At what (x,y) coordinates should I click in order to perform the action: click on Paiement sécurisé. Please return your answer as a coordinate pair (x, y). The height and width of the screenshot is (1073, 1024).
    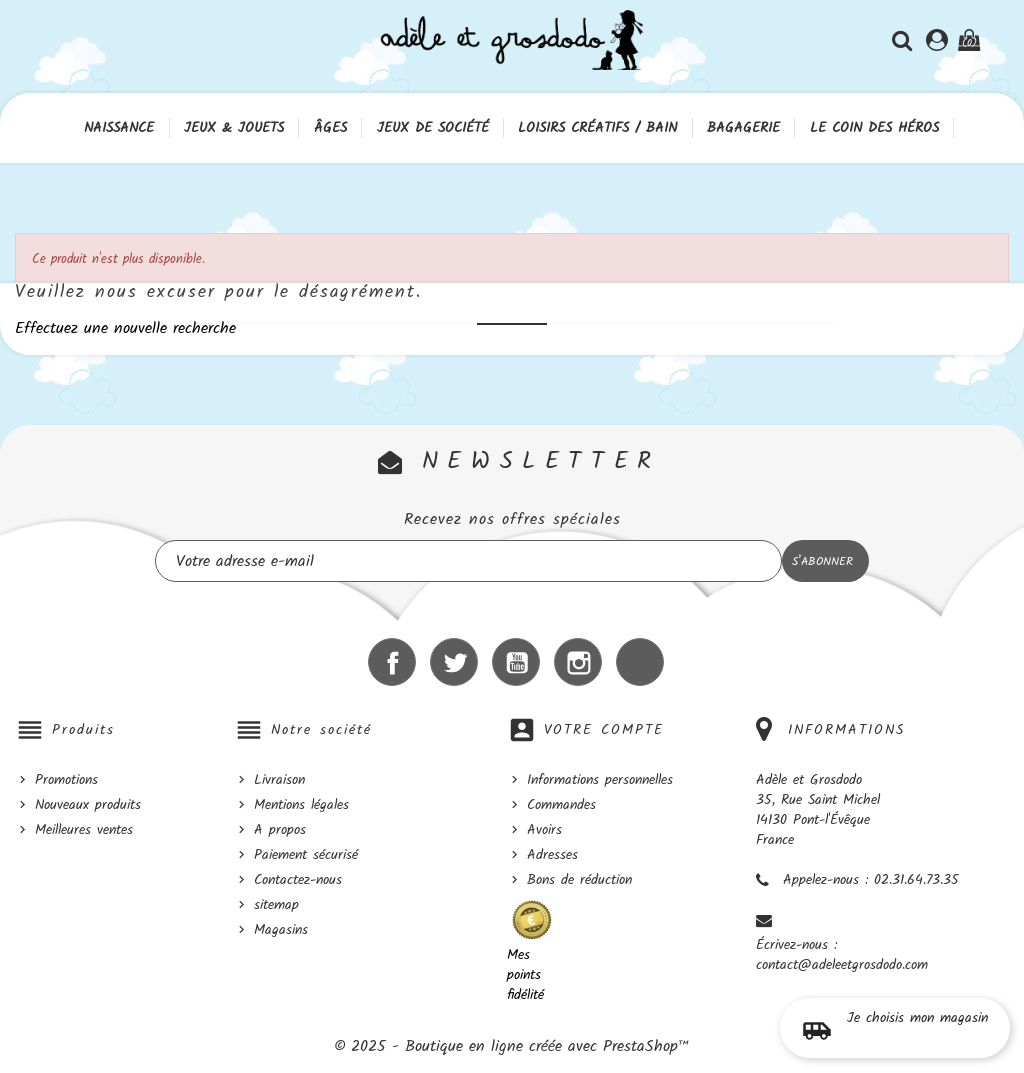
    Looking at the image, I should click on (306, 855).